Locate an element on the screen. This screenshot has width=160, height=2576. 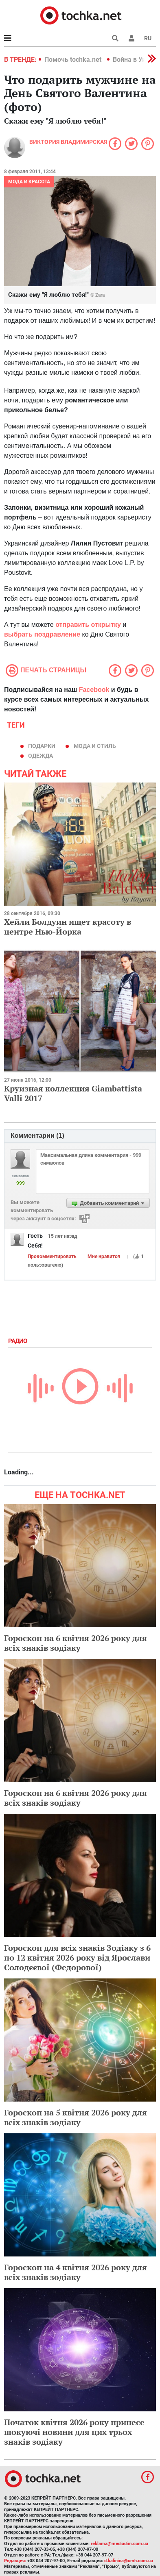
отправить открытку is located at coordinates (88, 624).